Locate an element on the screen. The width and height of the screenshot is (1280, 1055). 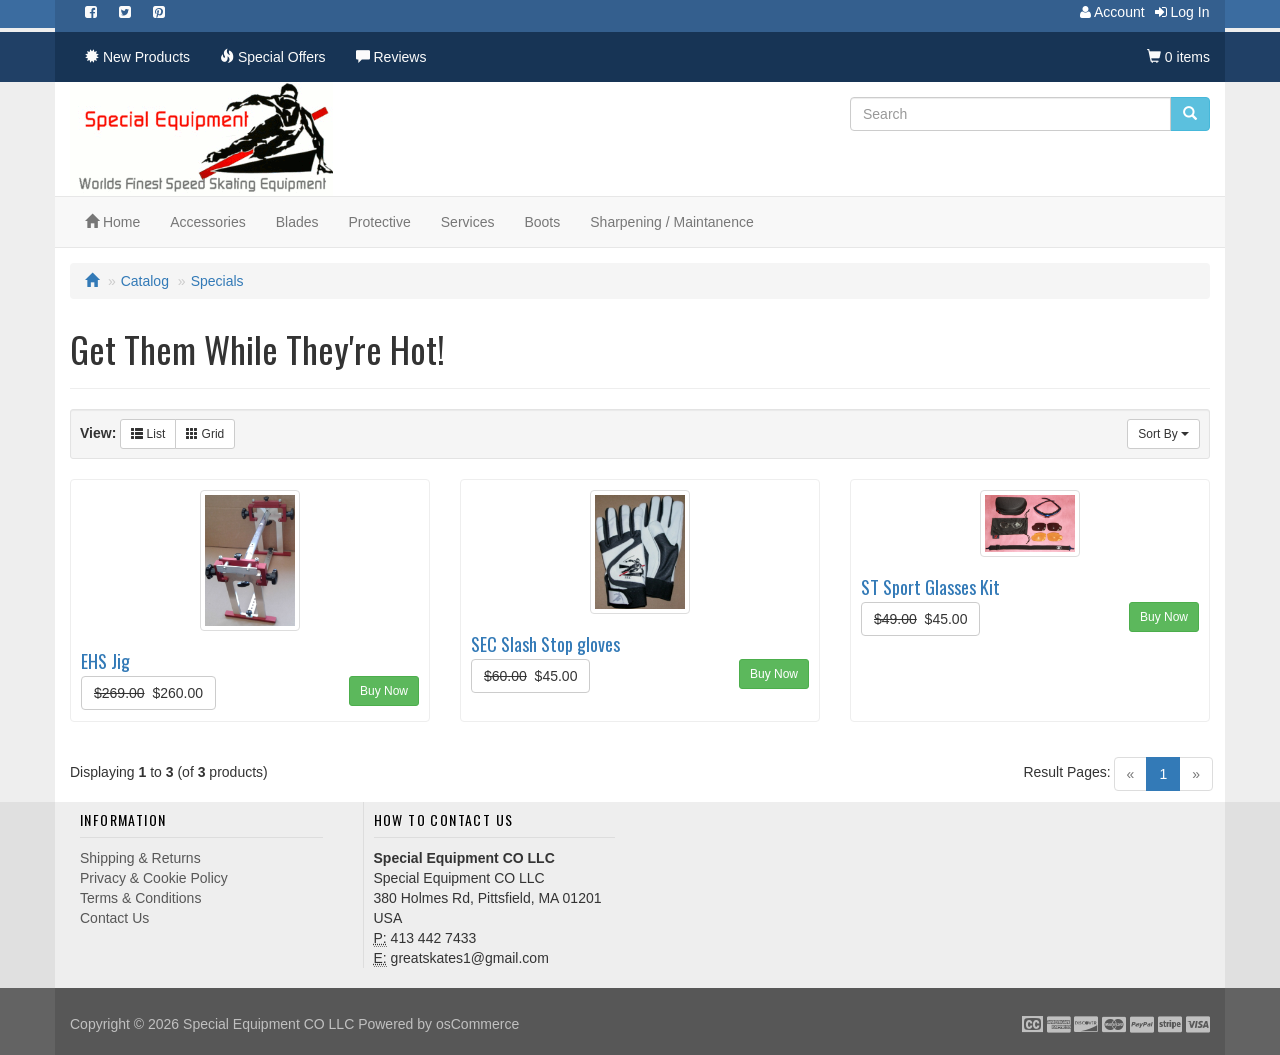
Account is located at coordinates (1107, 12).